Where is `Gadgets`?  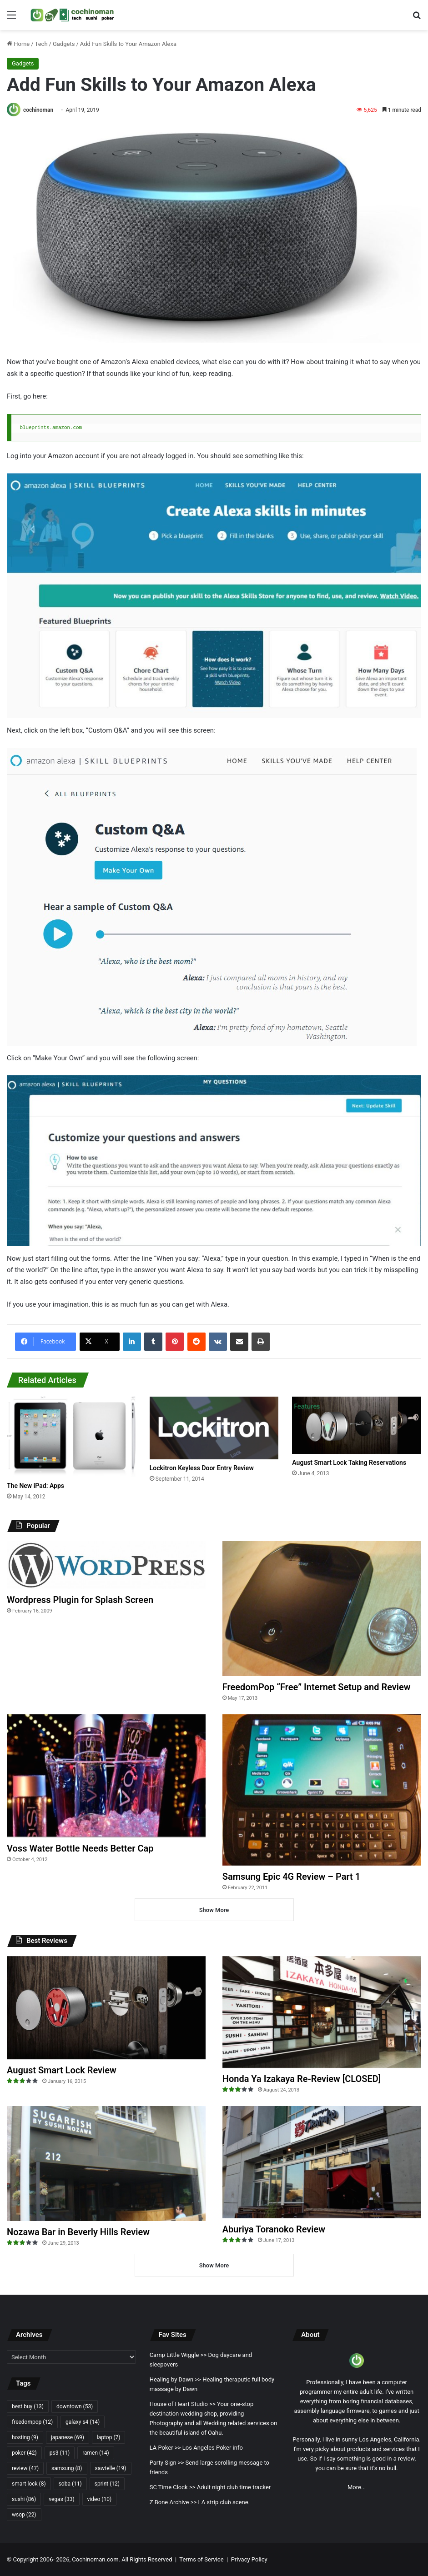
Gadgets is located at coordinates (64, 43).